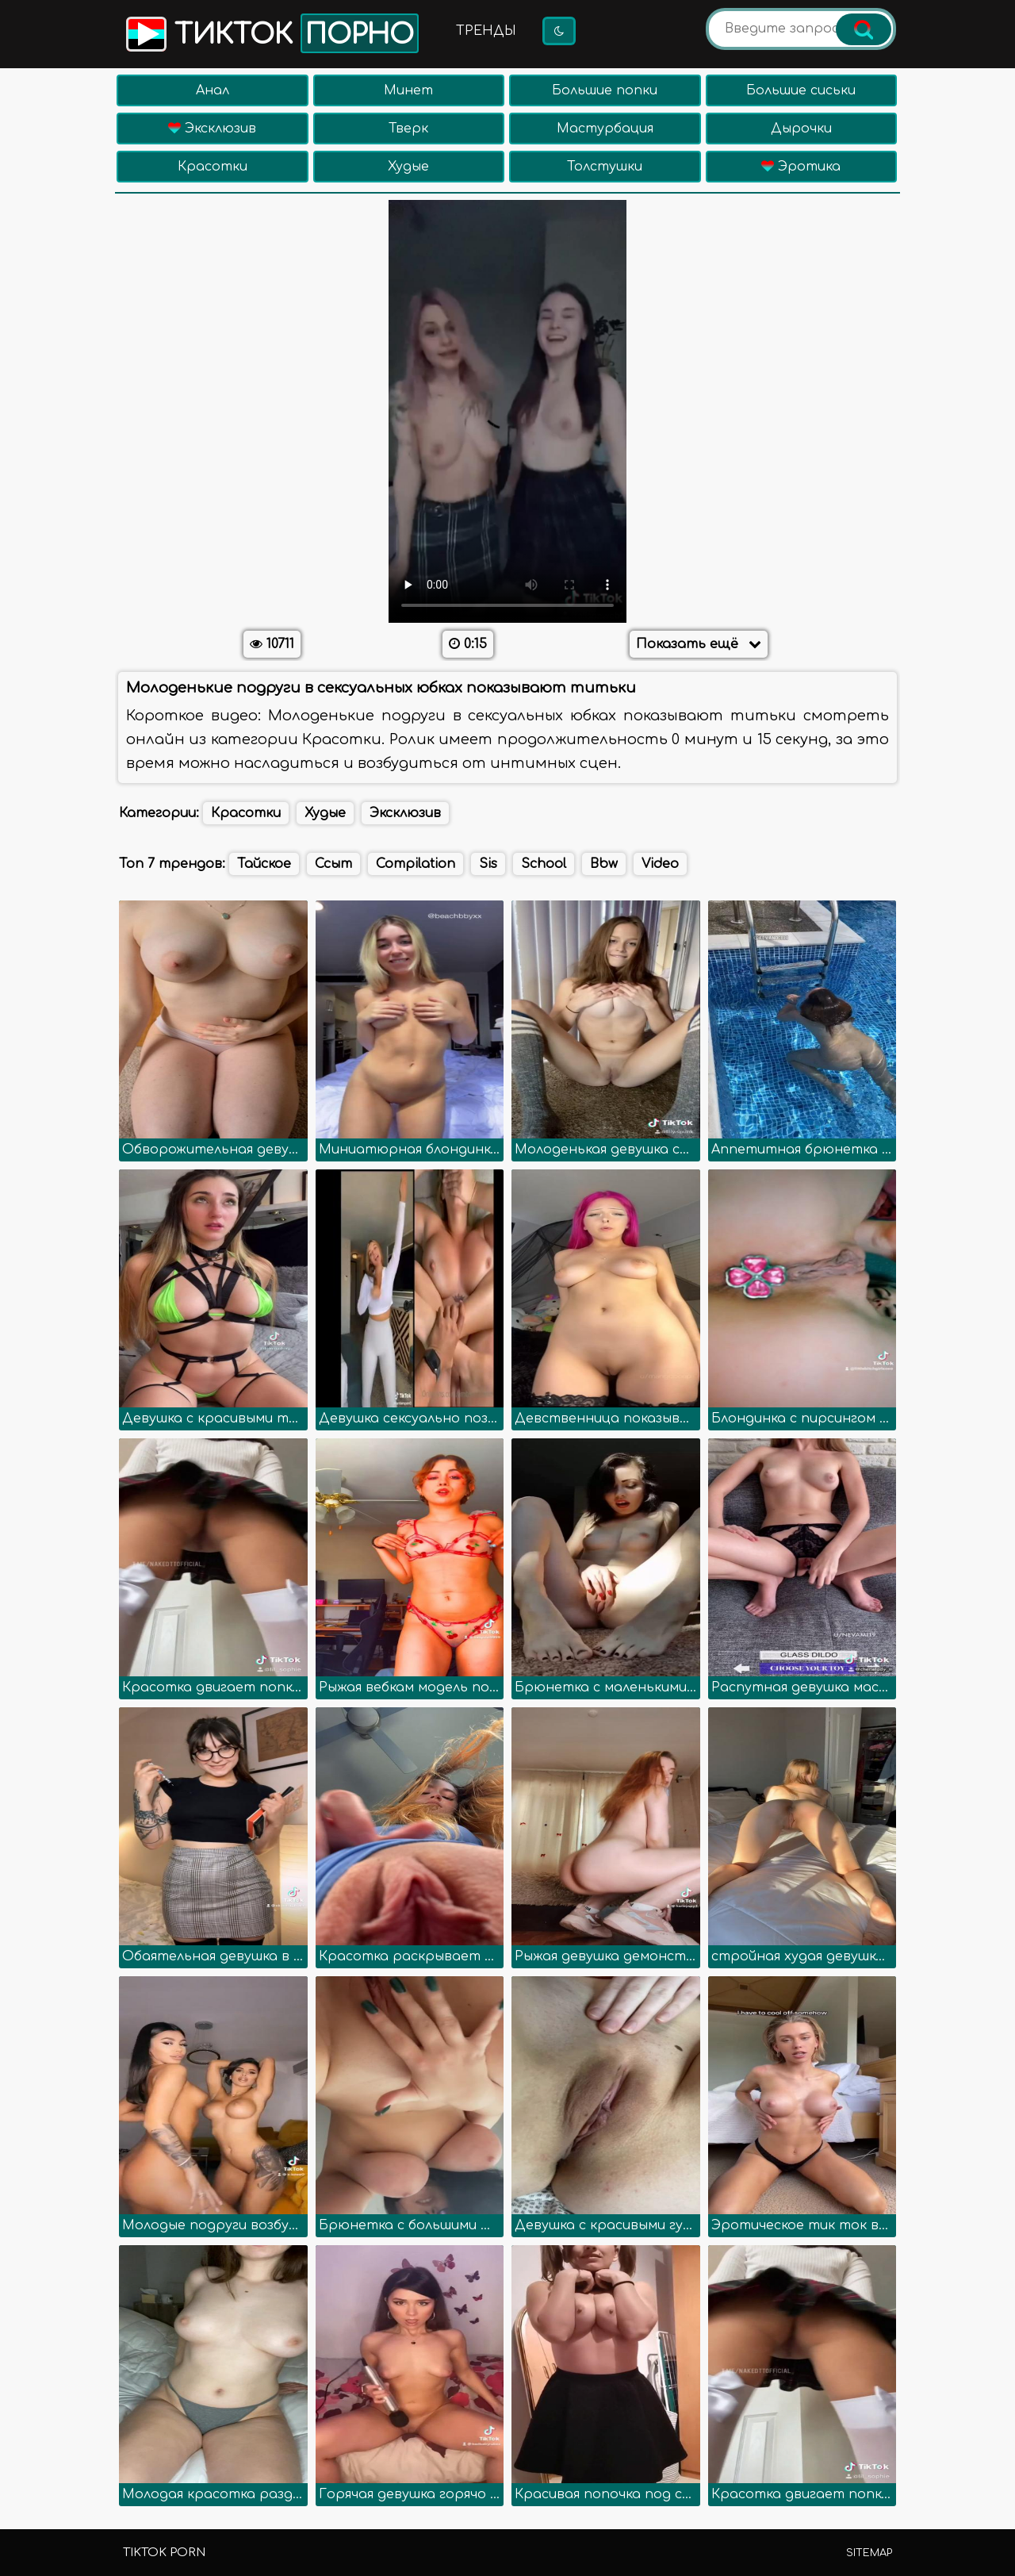 Image resolution: width=1015 pixels, height=2576 pixels. Describe the element at coordinates (543, 864) in the screenshot. I see `School` at that location.